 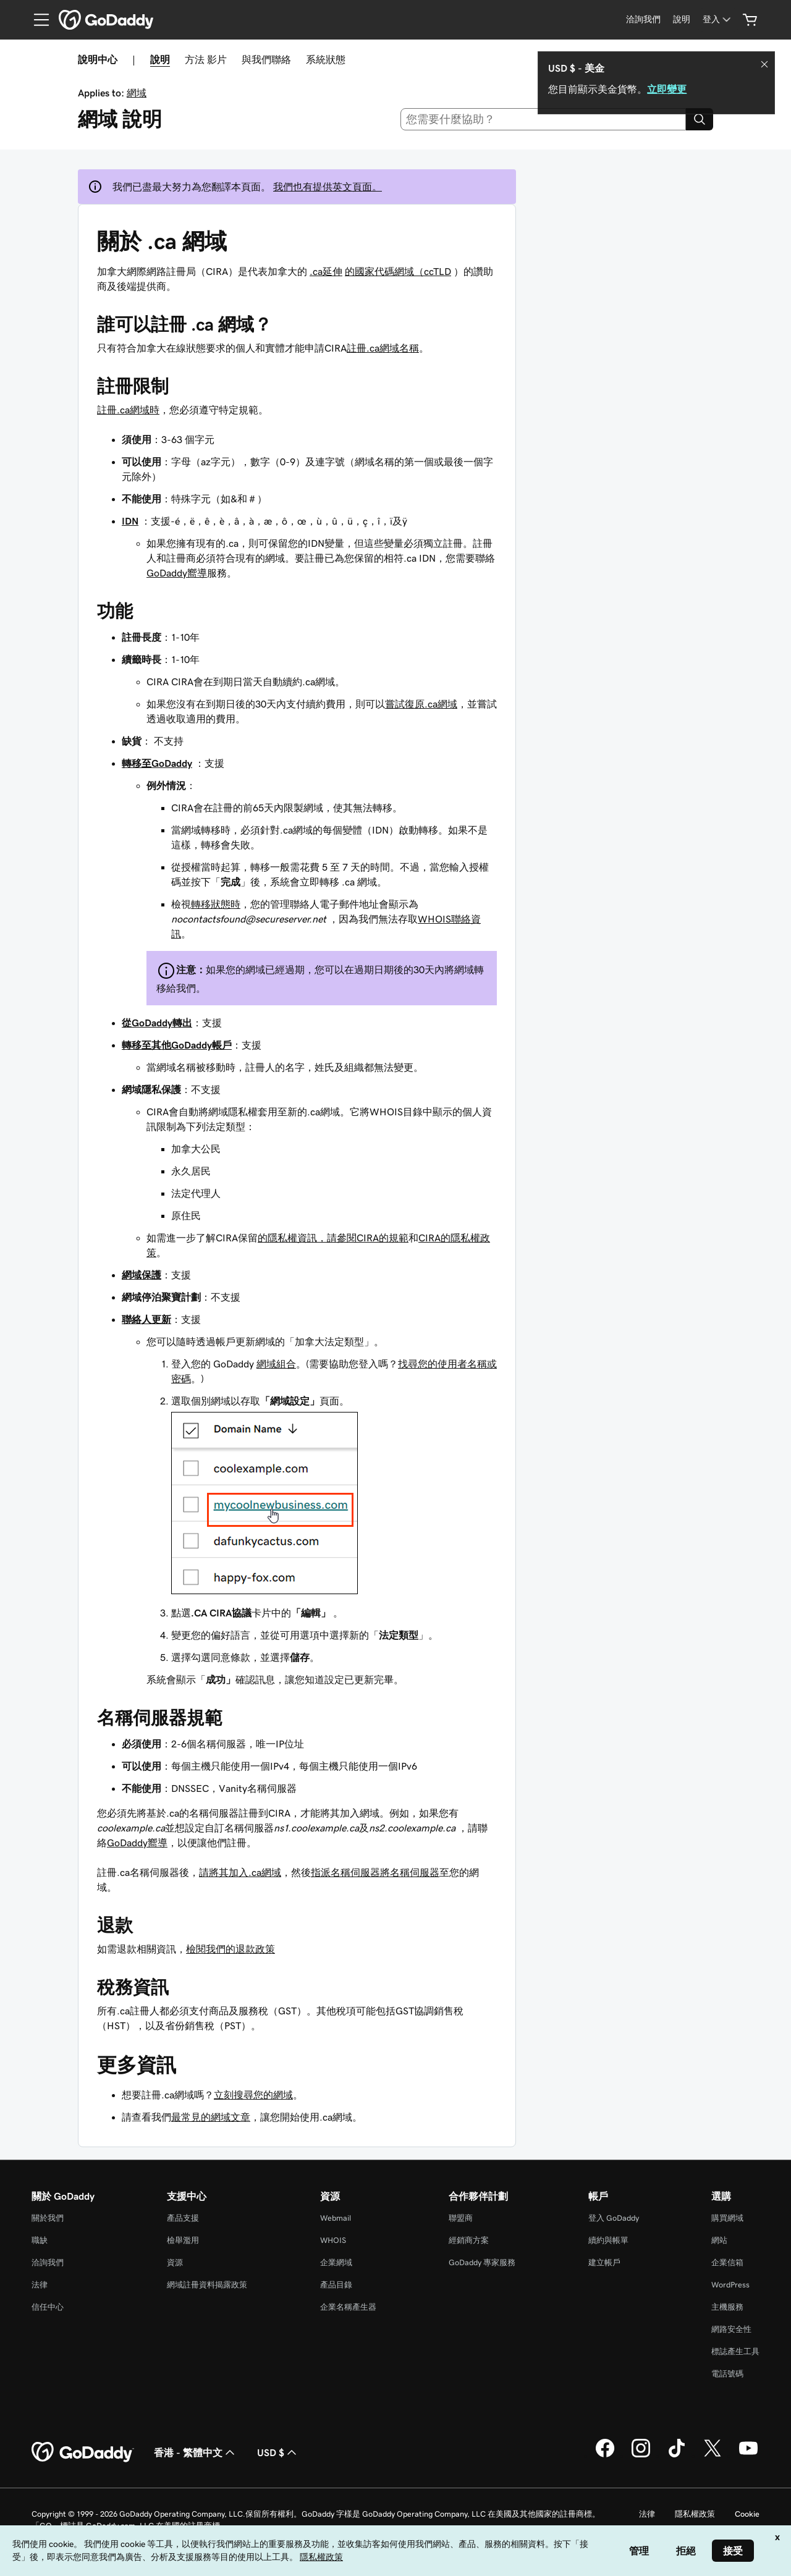 I want to click on 系統狀態, so click(x=325, y=59).